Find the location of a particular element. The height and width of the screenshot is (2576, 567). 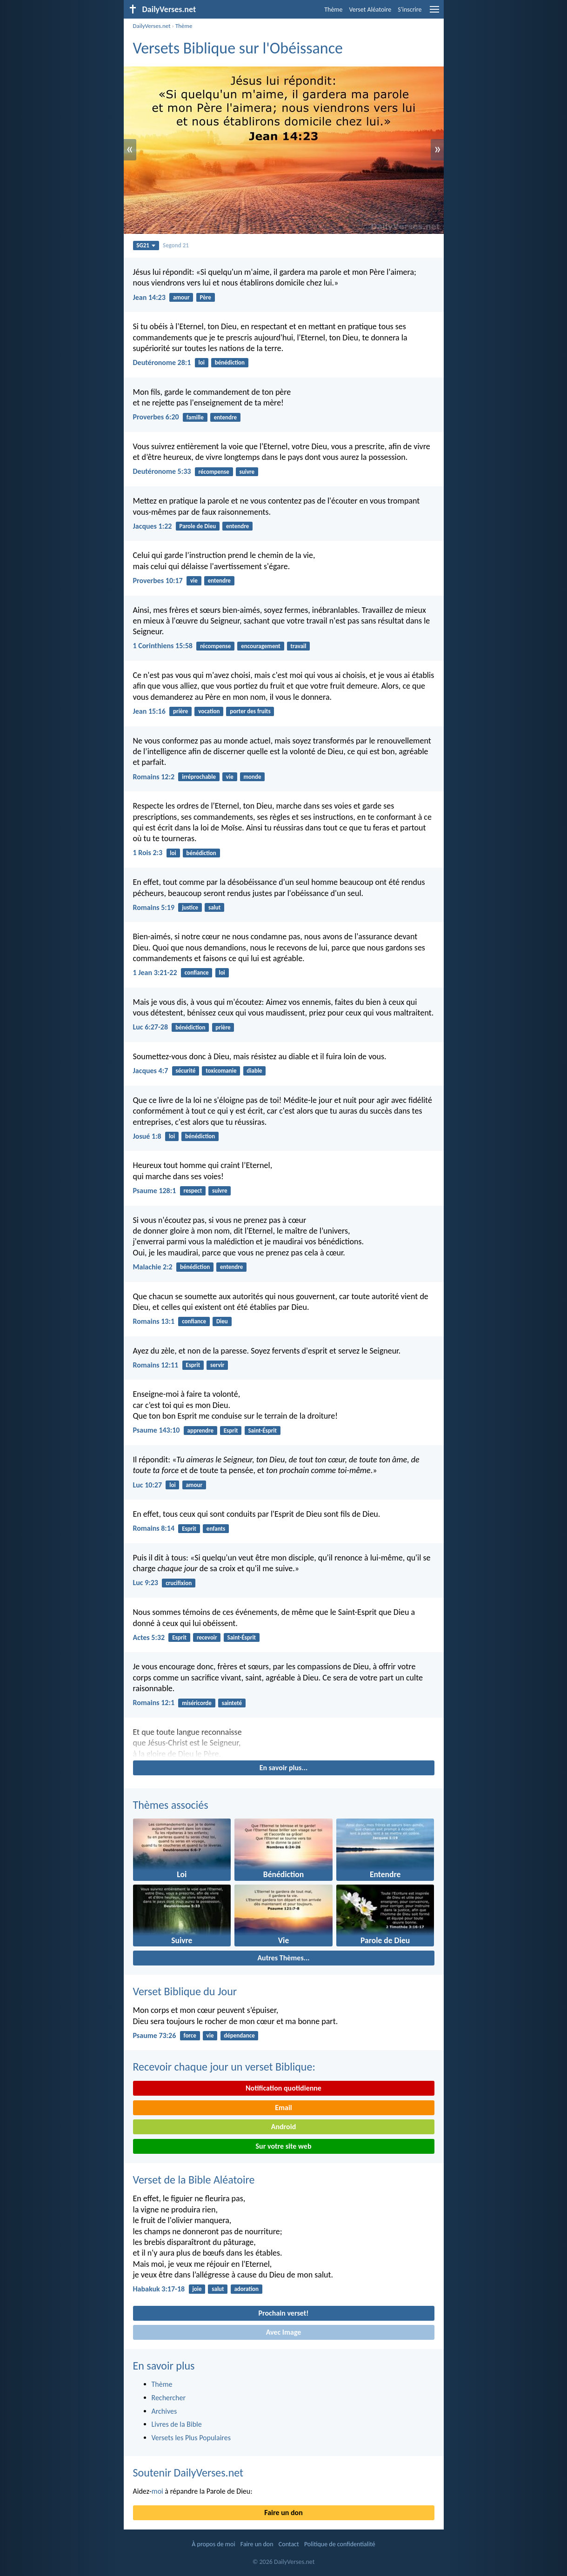

irréprochable is located at coordinates (199, 776).